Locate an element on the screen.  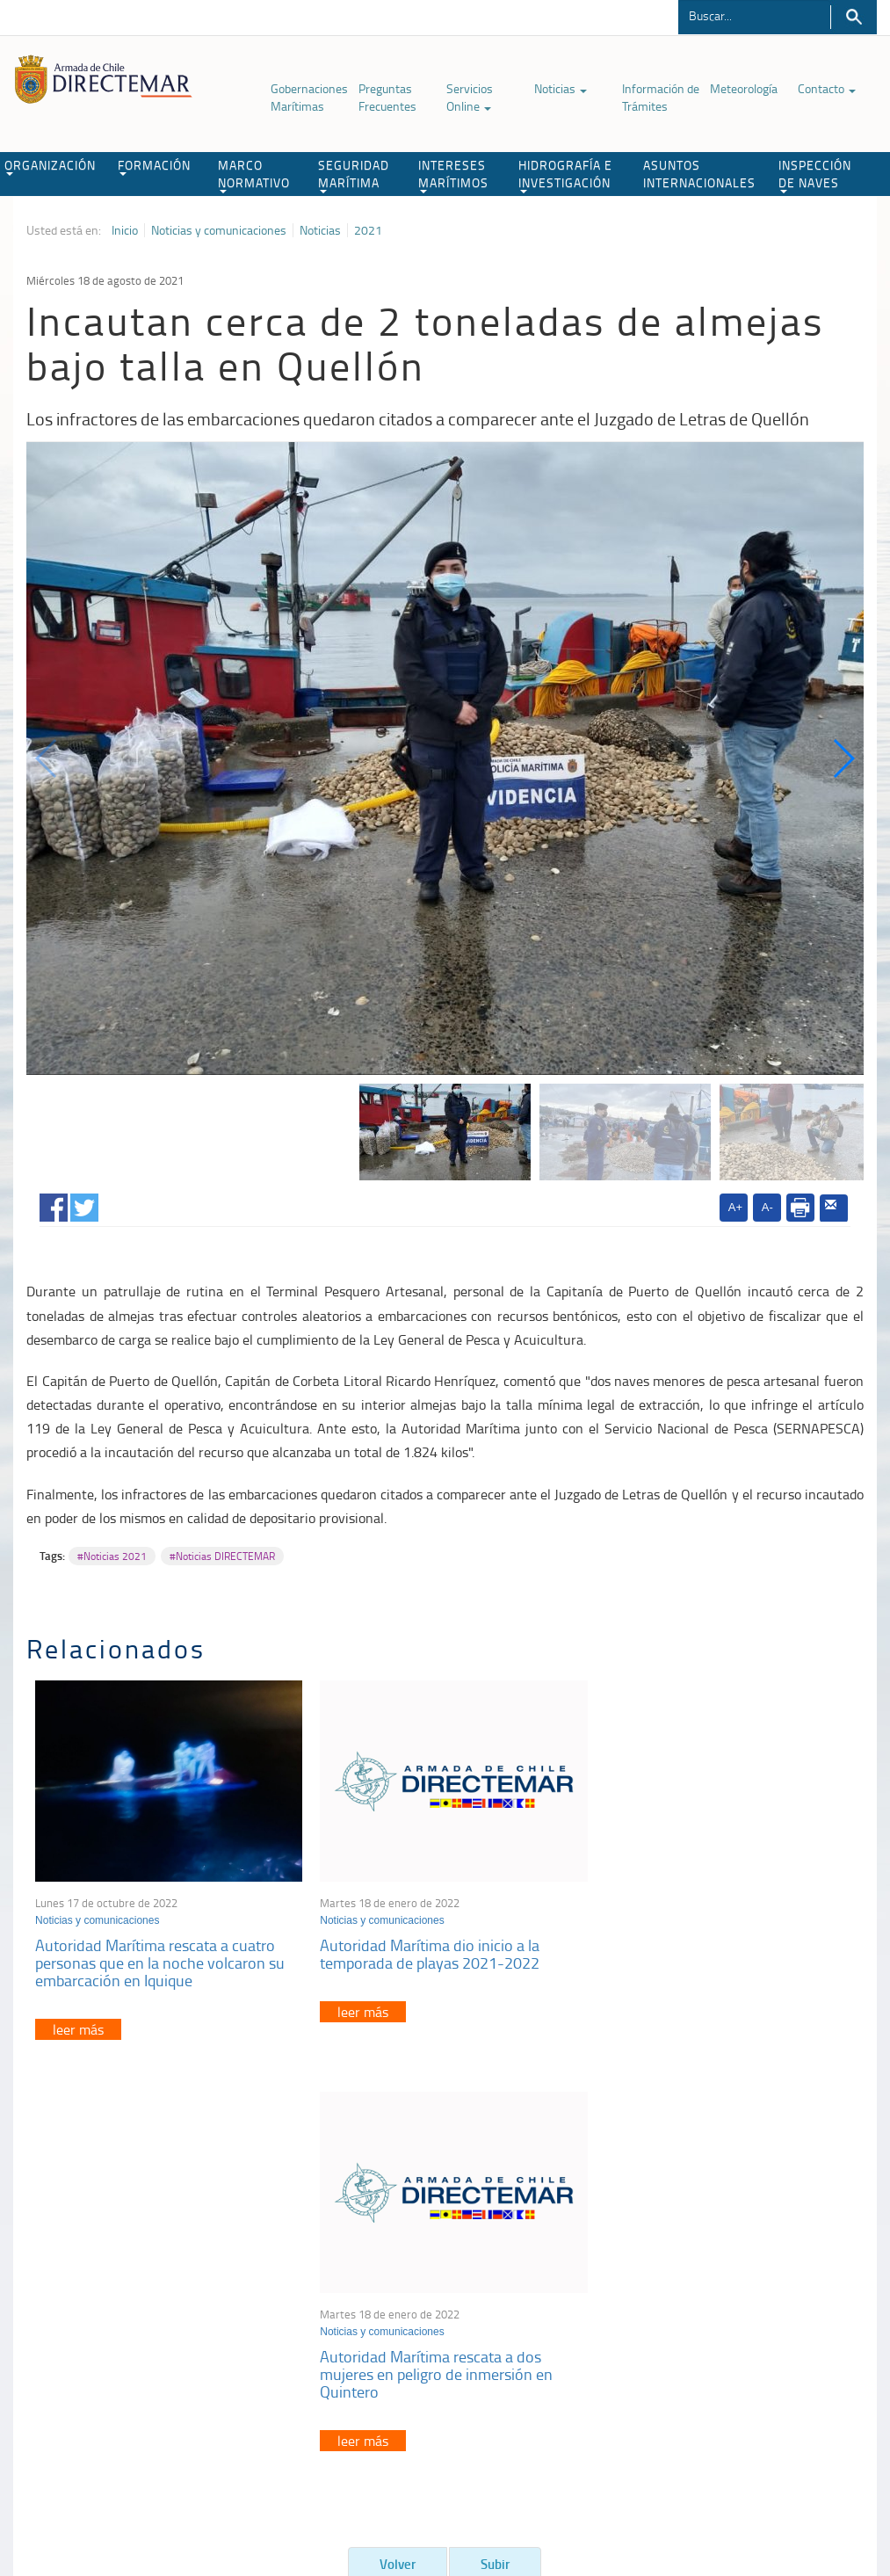
Información de Trámites is located at coordinates (660, 97).